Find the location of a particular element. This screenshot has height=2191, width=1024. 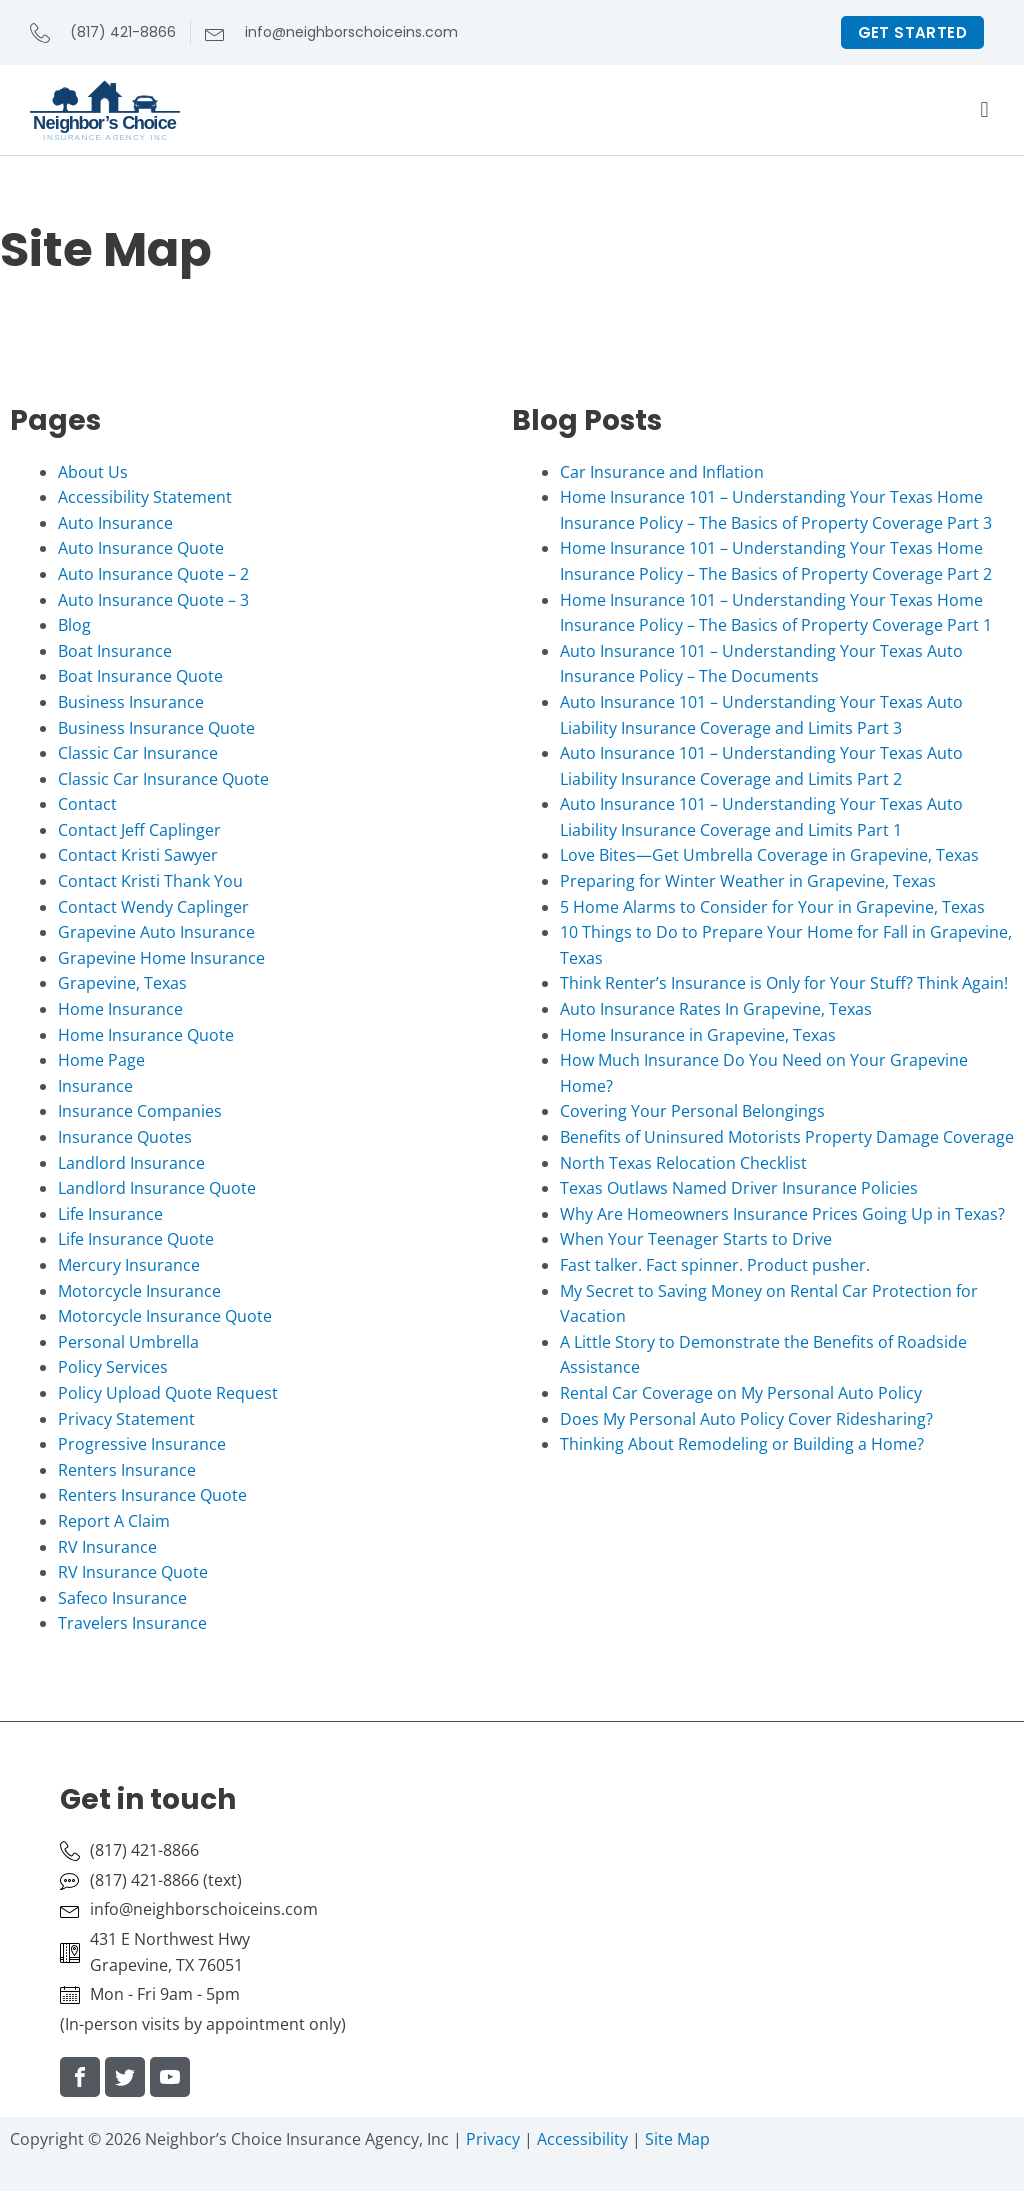

Car Insurance and Inflation is located at coordinates (662, 472).